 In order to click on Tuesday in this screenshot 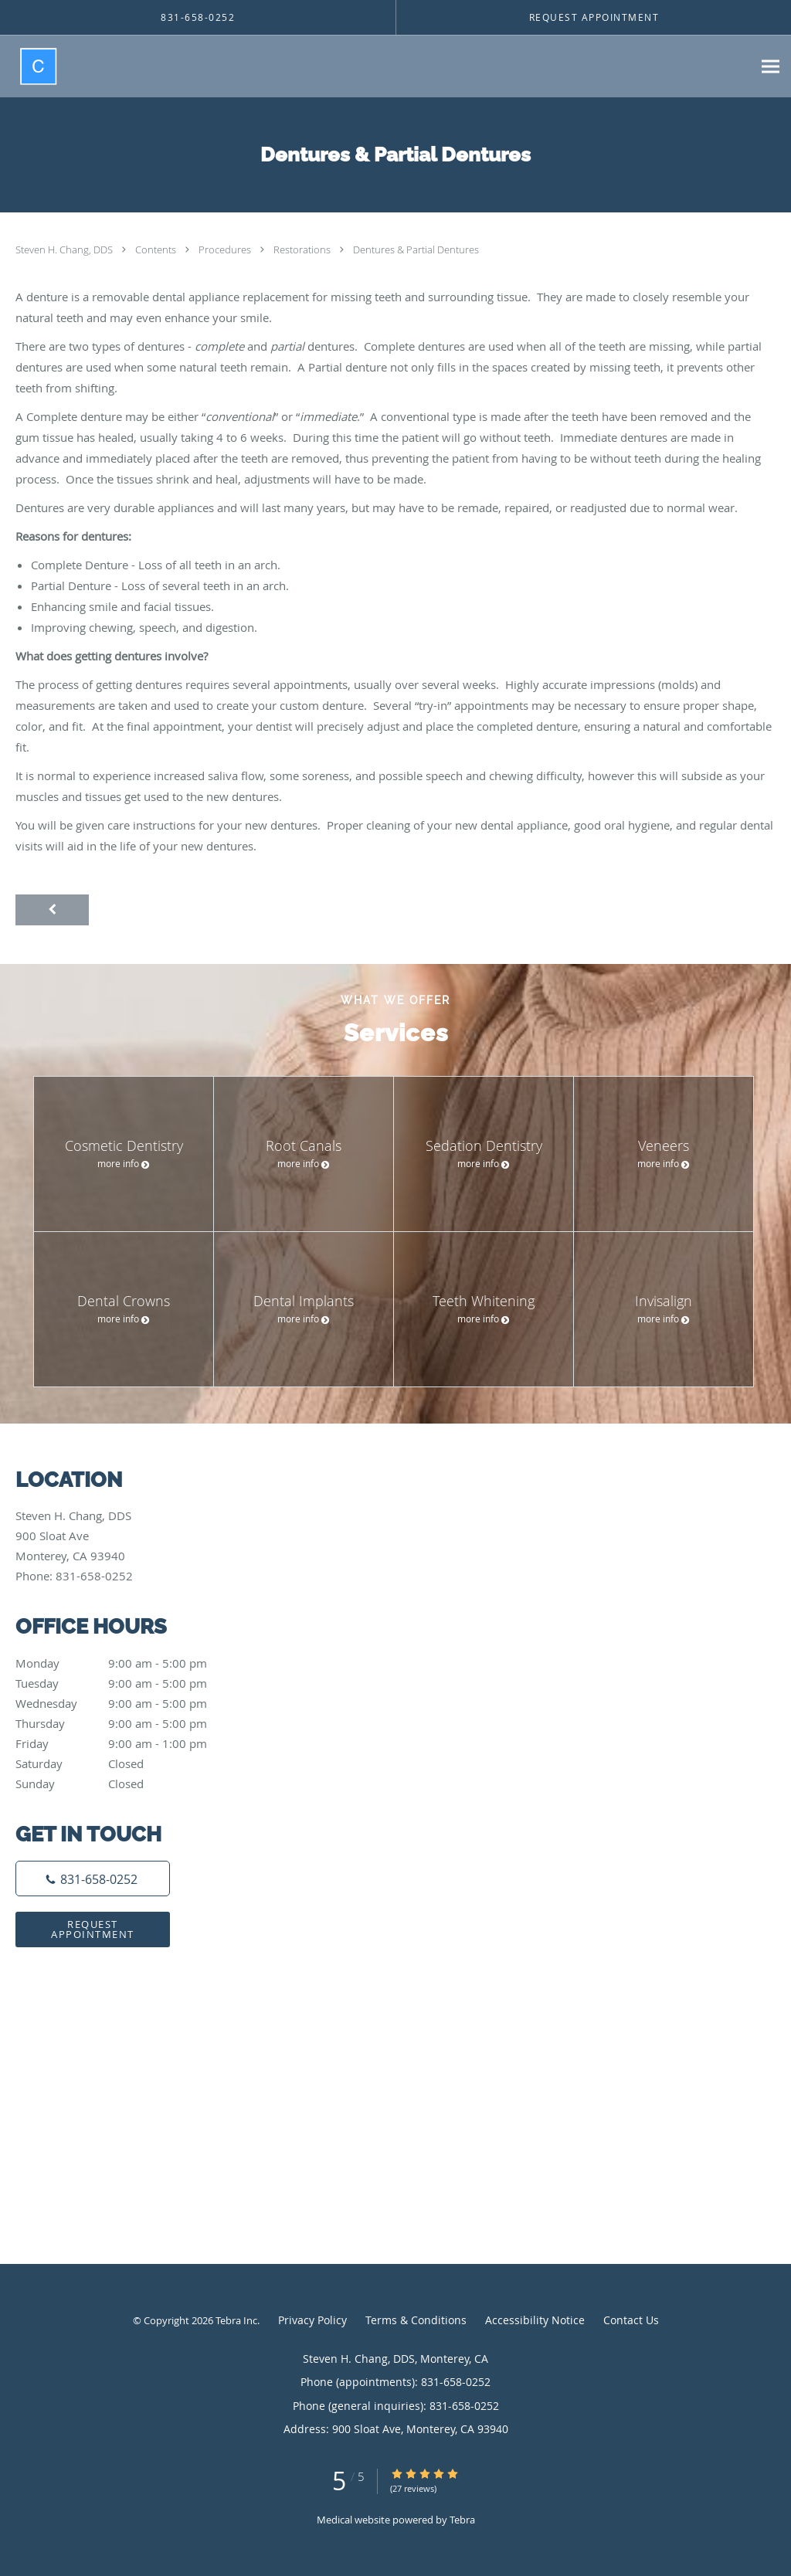, I will do `click(127, 1683)`.